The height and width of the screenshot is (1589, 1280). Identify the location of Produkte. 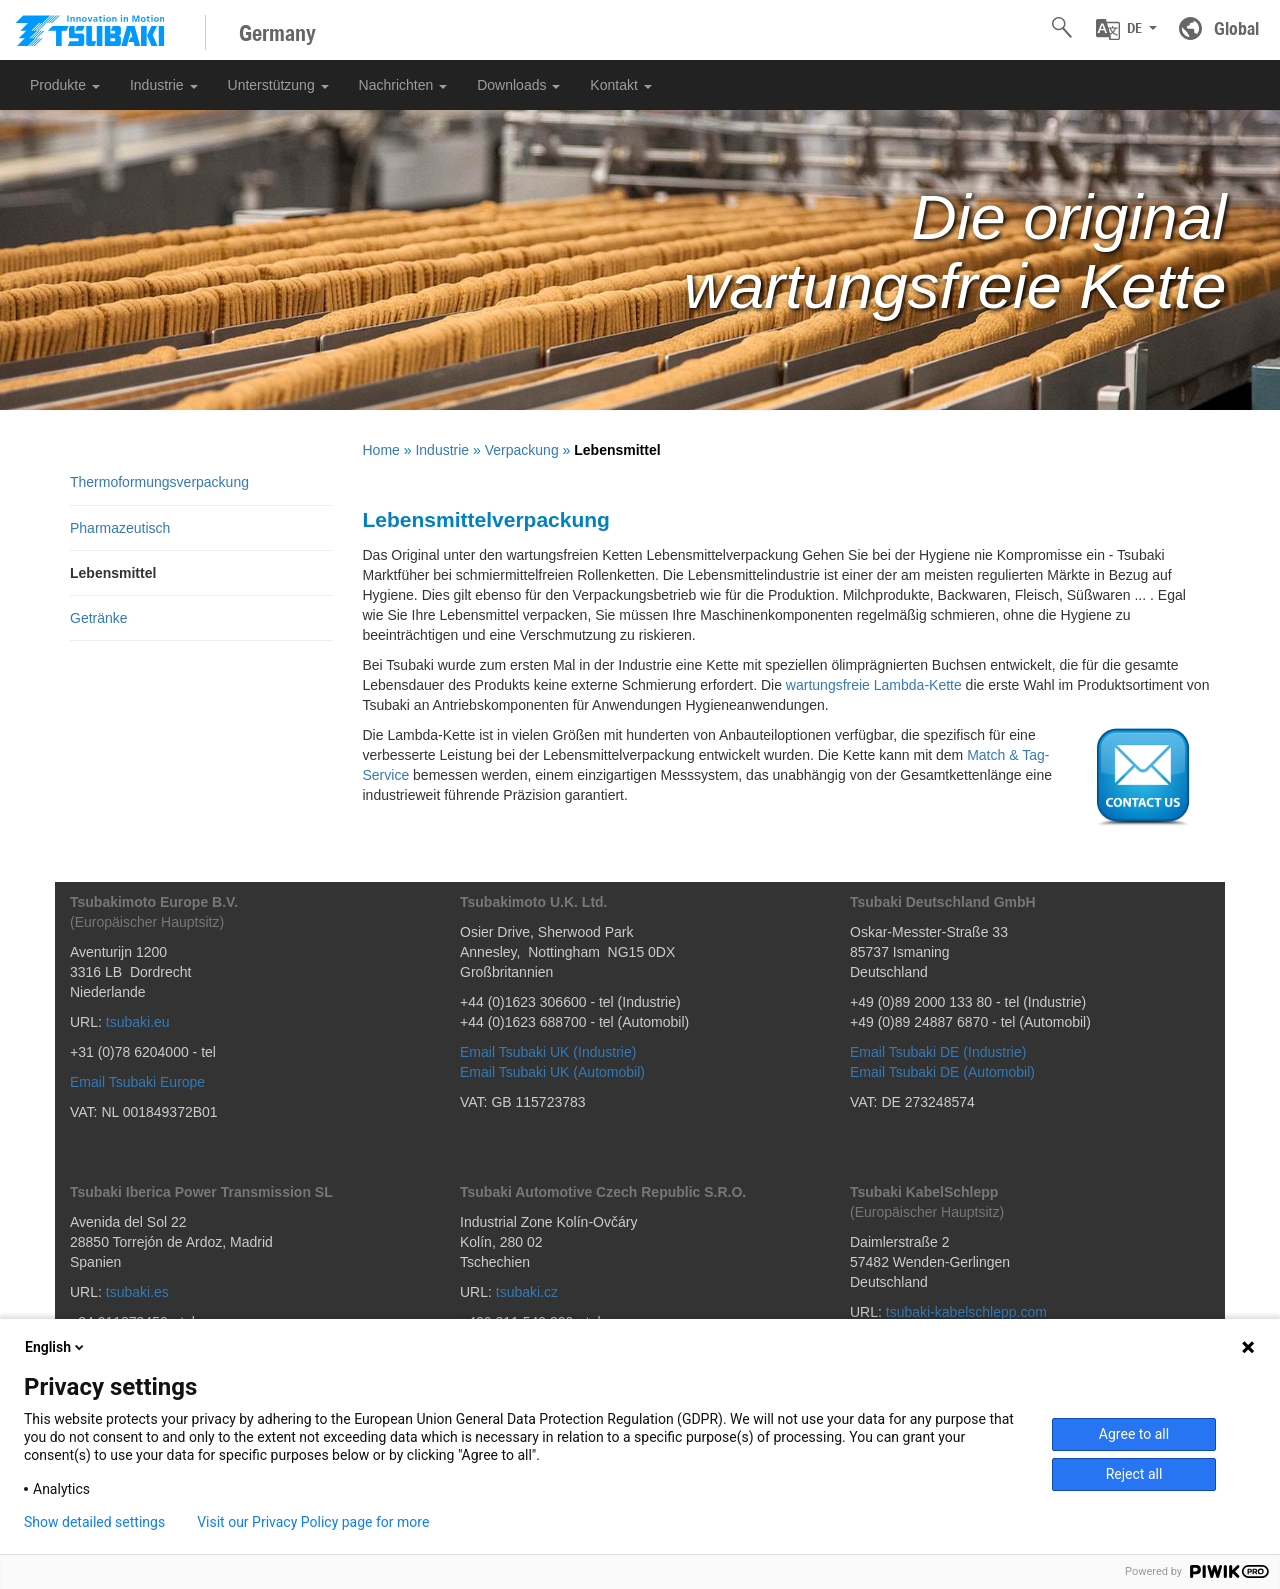
(65, 85).